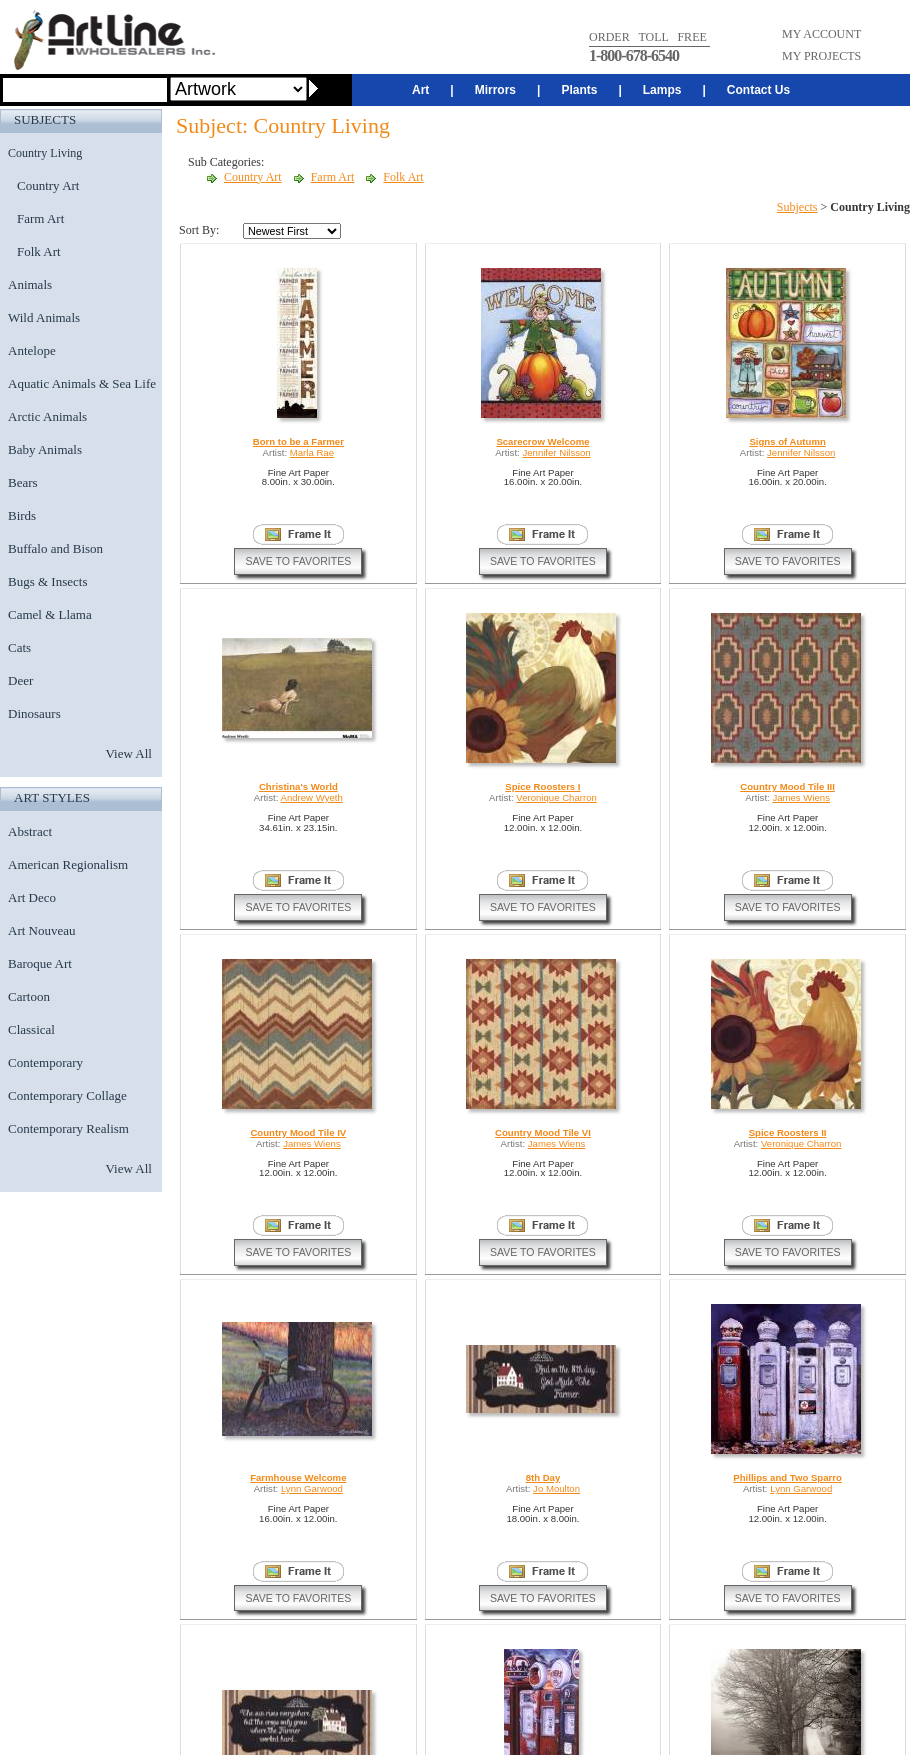 Image resolution: width=910 pixels, height=1755 pixels. What do you see at coordinates (40, 963) in the screenshot?
I see `Baroque Art` at bounding box center [40, 963].